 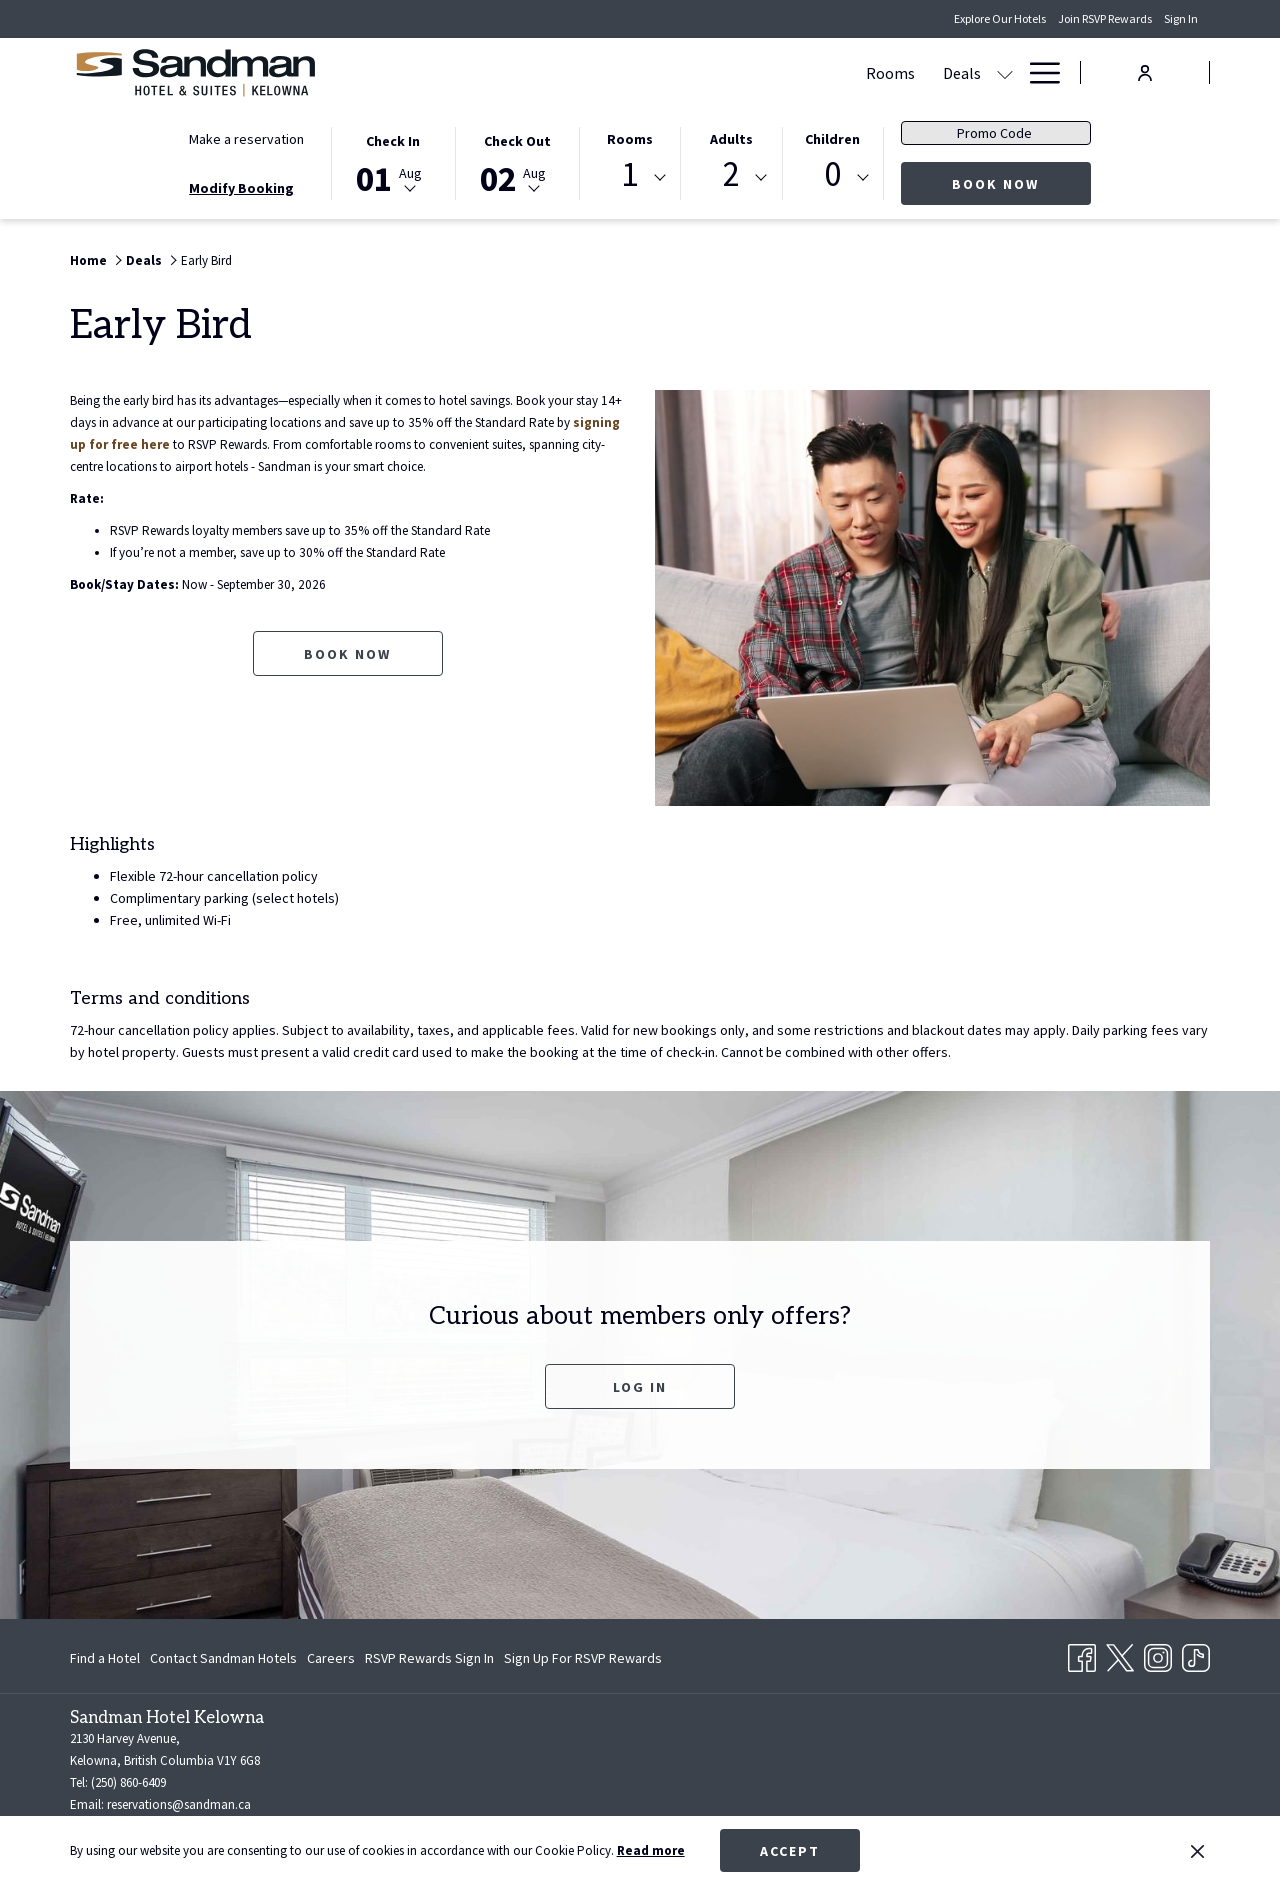 What do you see at coordinates (946, 72) in the screenshot?
I see `[Amenities]` at bounding box center [946, 72].